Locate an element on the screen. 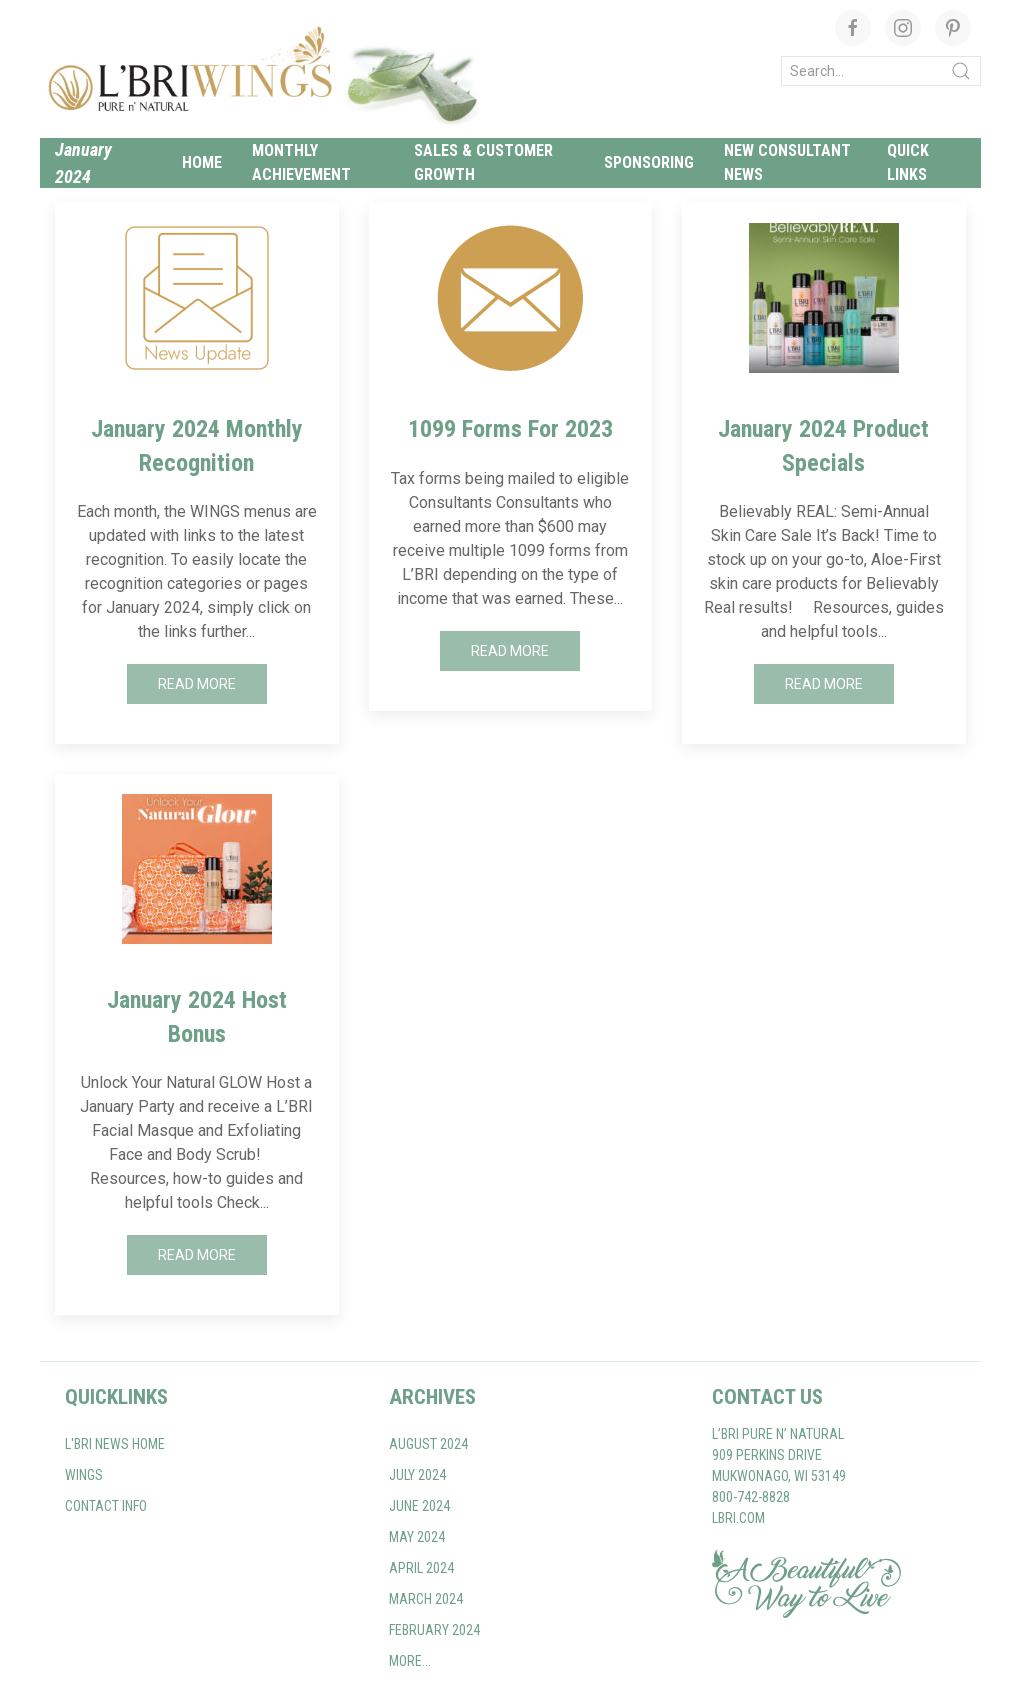 Image resolution: width=1021 pixels, height=1692 pixels. 1099 Forms For 2023 is located at coordinates (510, 429).